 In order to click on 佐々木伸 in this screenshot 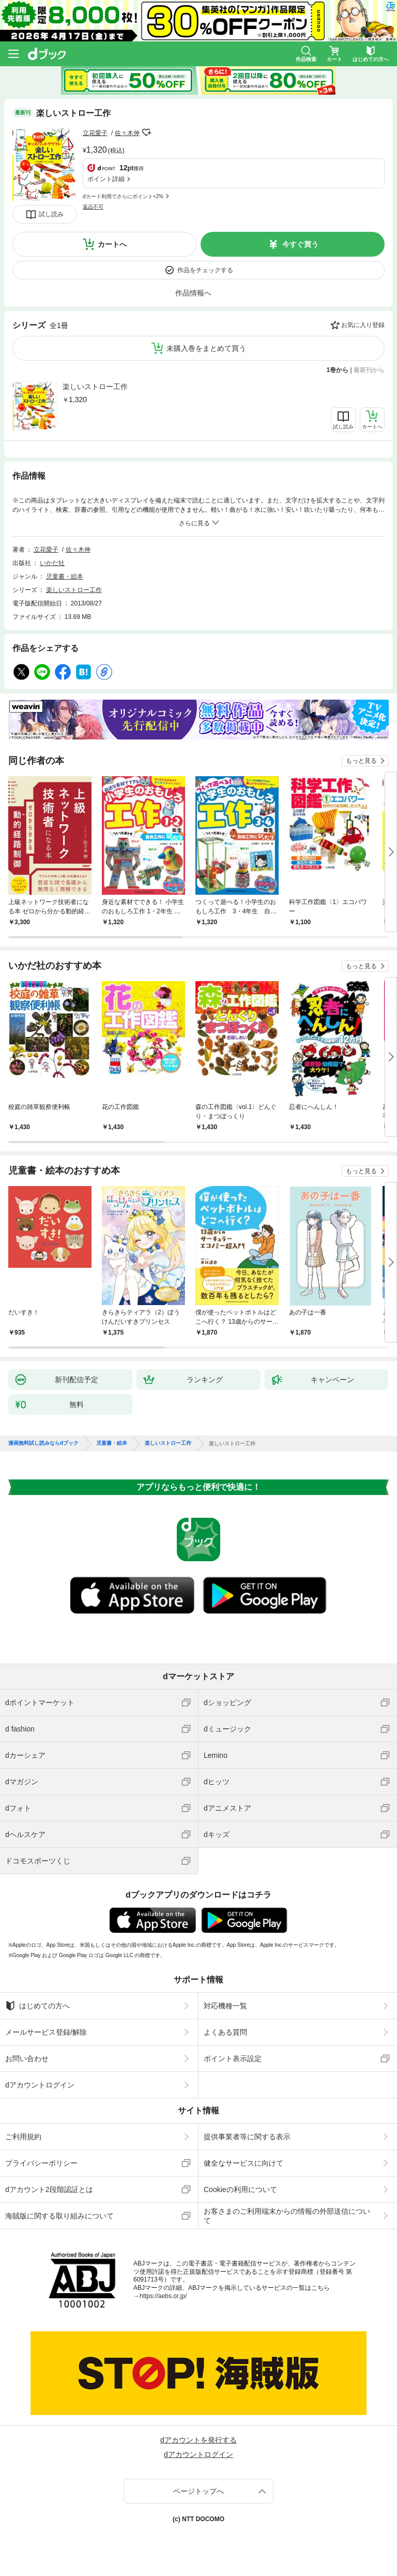, I will do `click(127, 133)`.